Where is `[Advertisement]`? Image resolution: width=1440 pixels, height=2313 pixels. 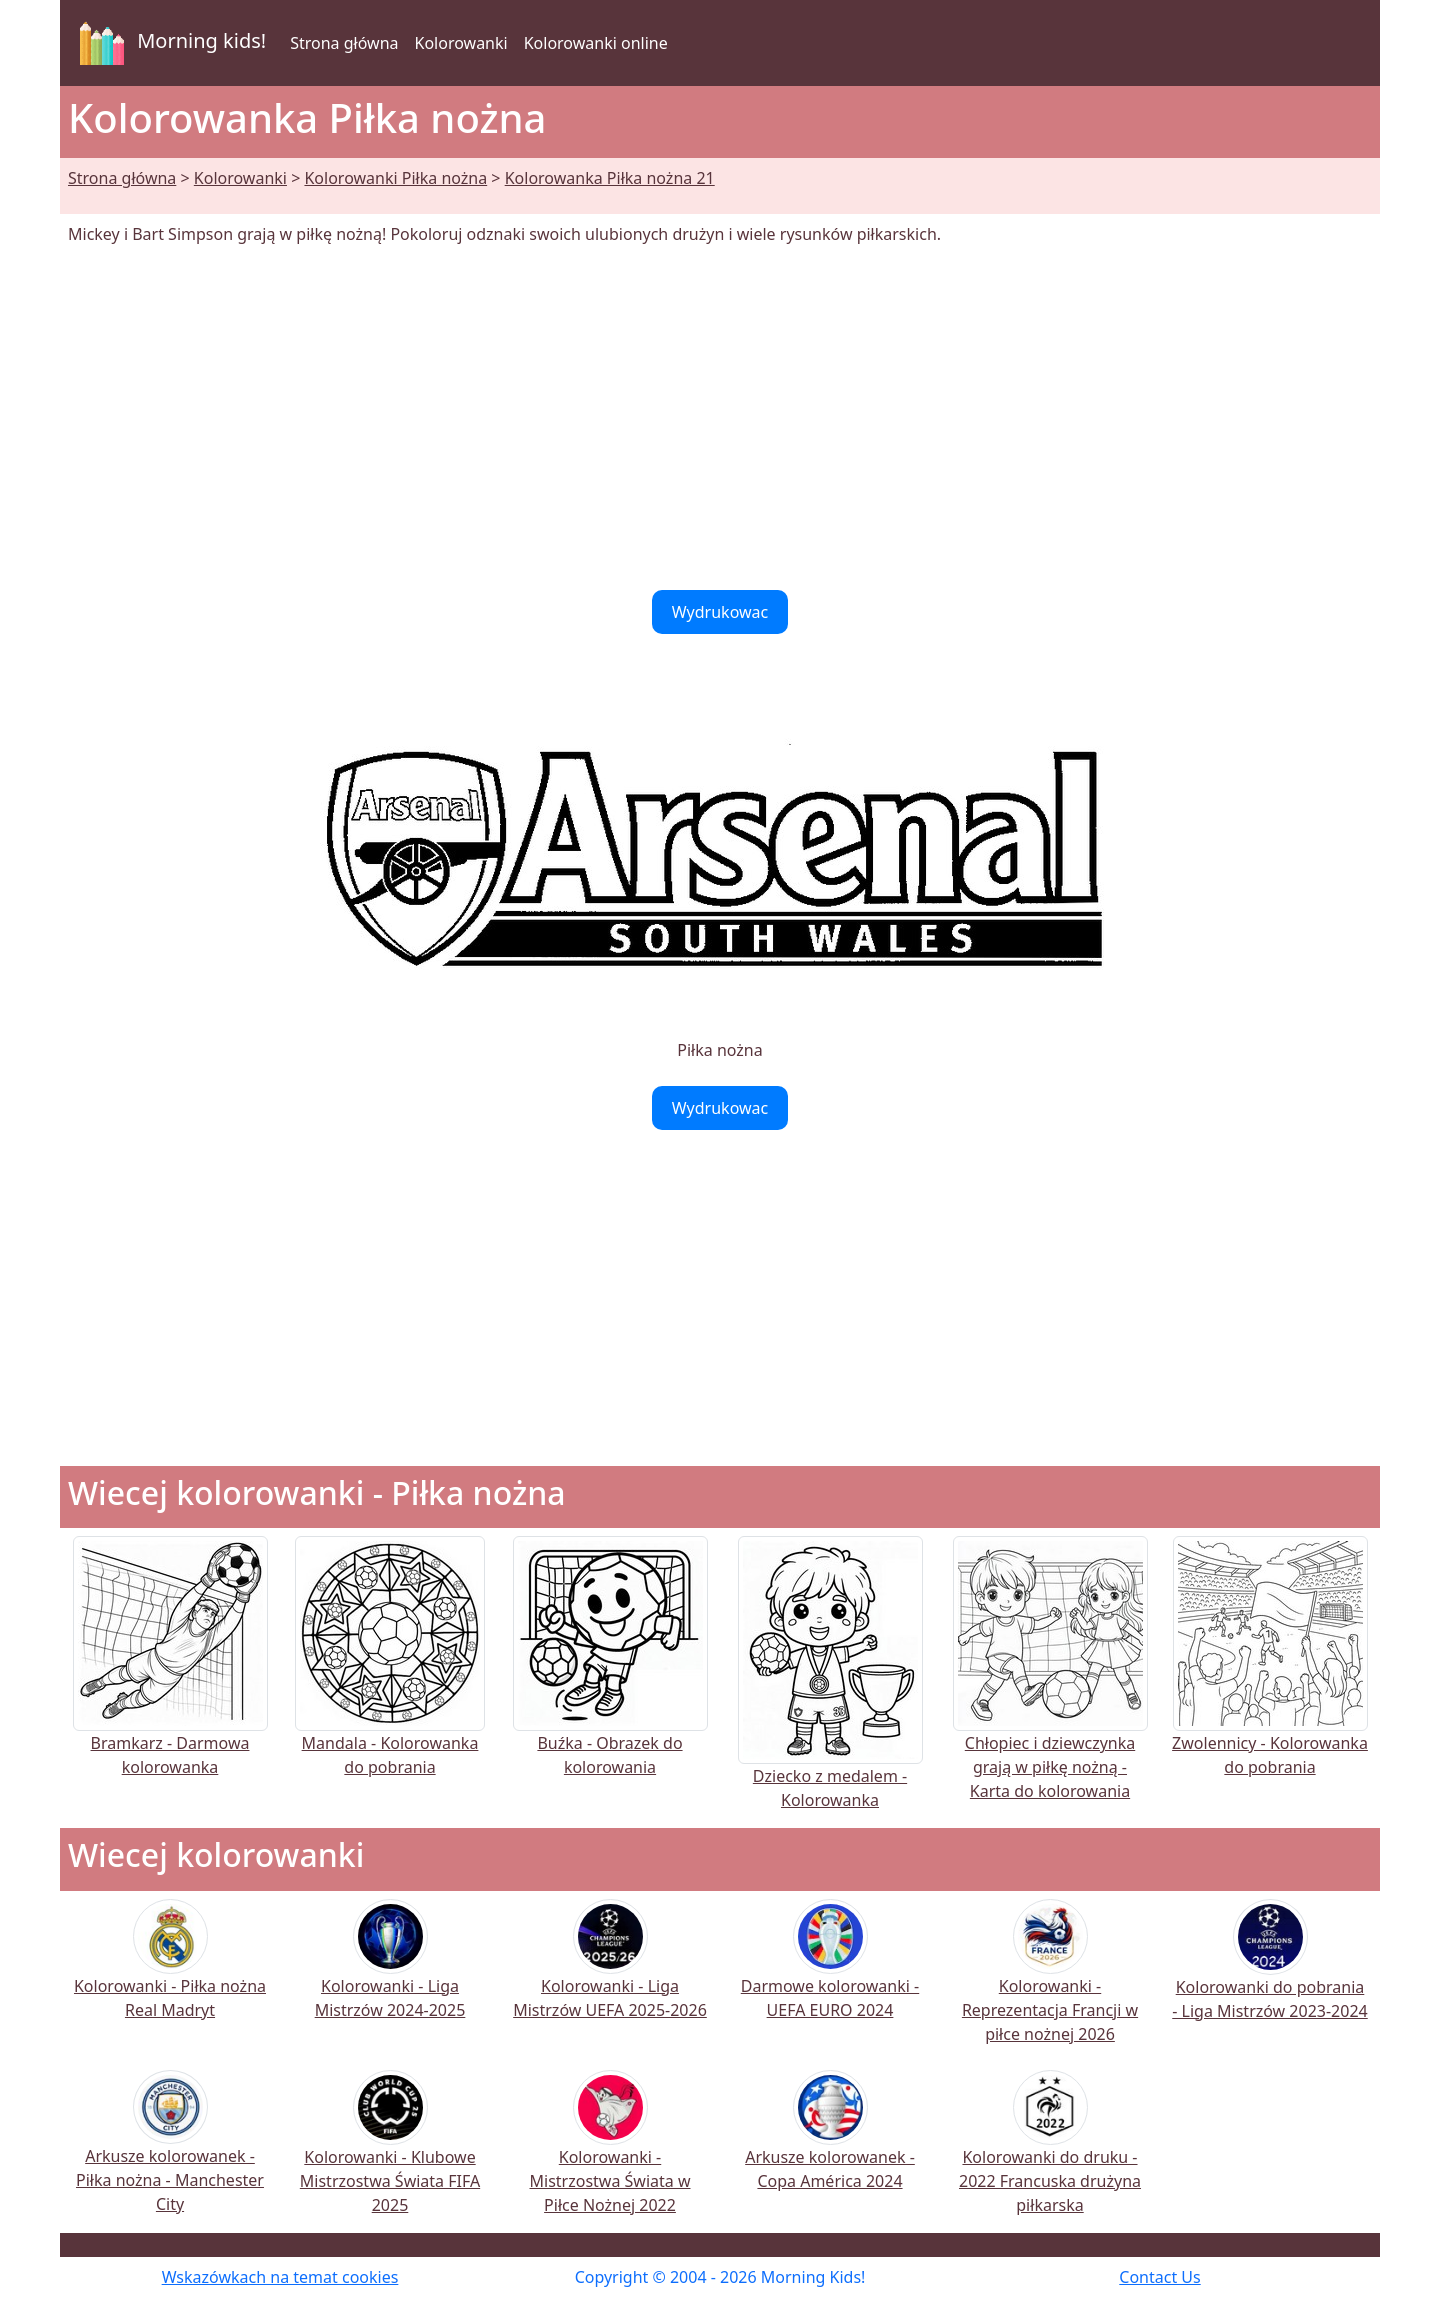
[Advertisement] is located at coordinates (720, 418).